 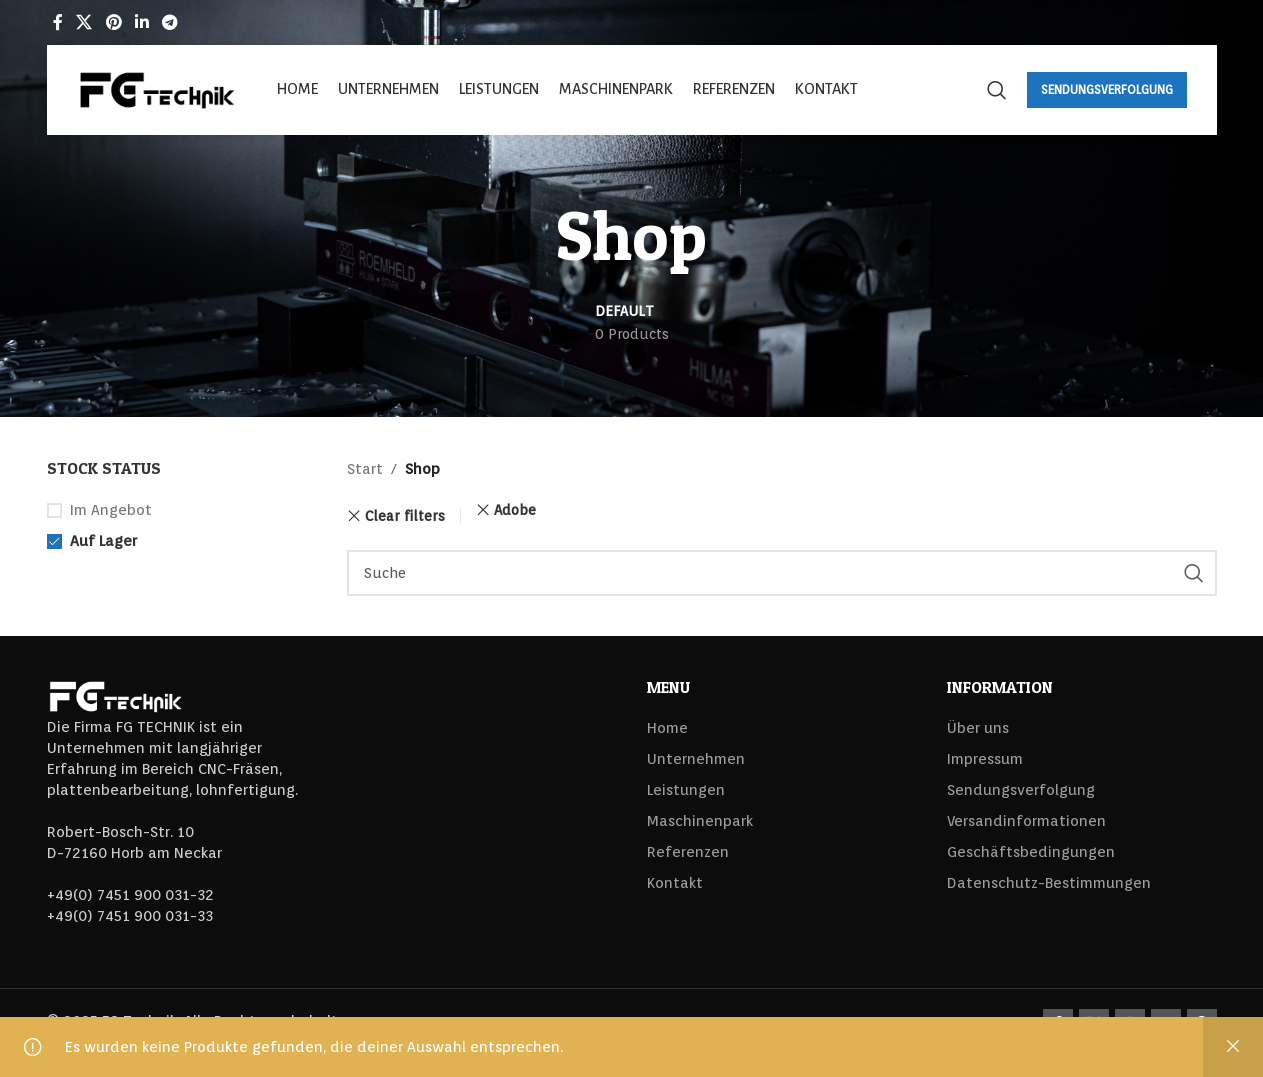 What do you see at coordinates (686, 790) in the screenshot?
I see `Leistungen` at bounding box center [686, 790].